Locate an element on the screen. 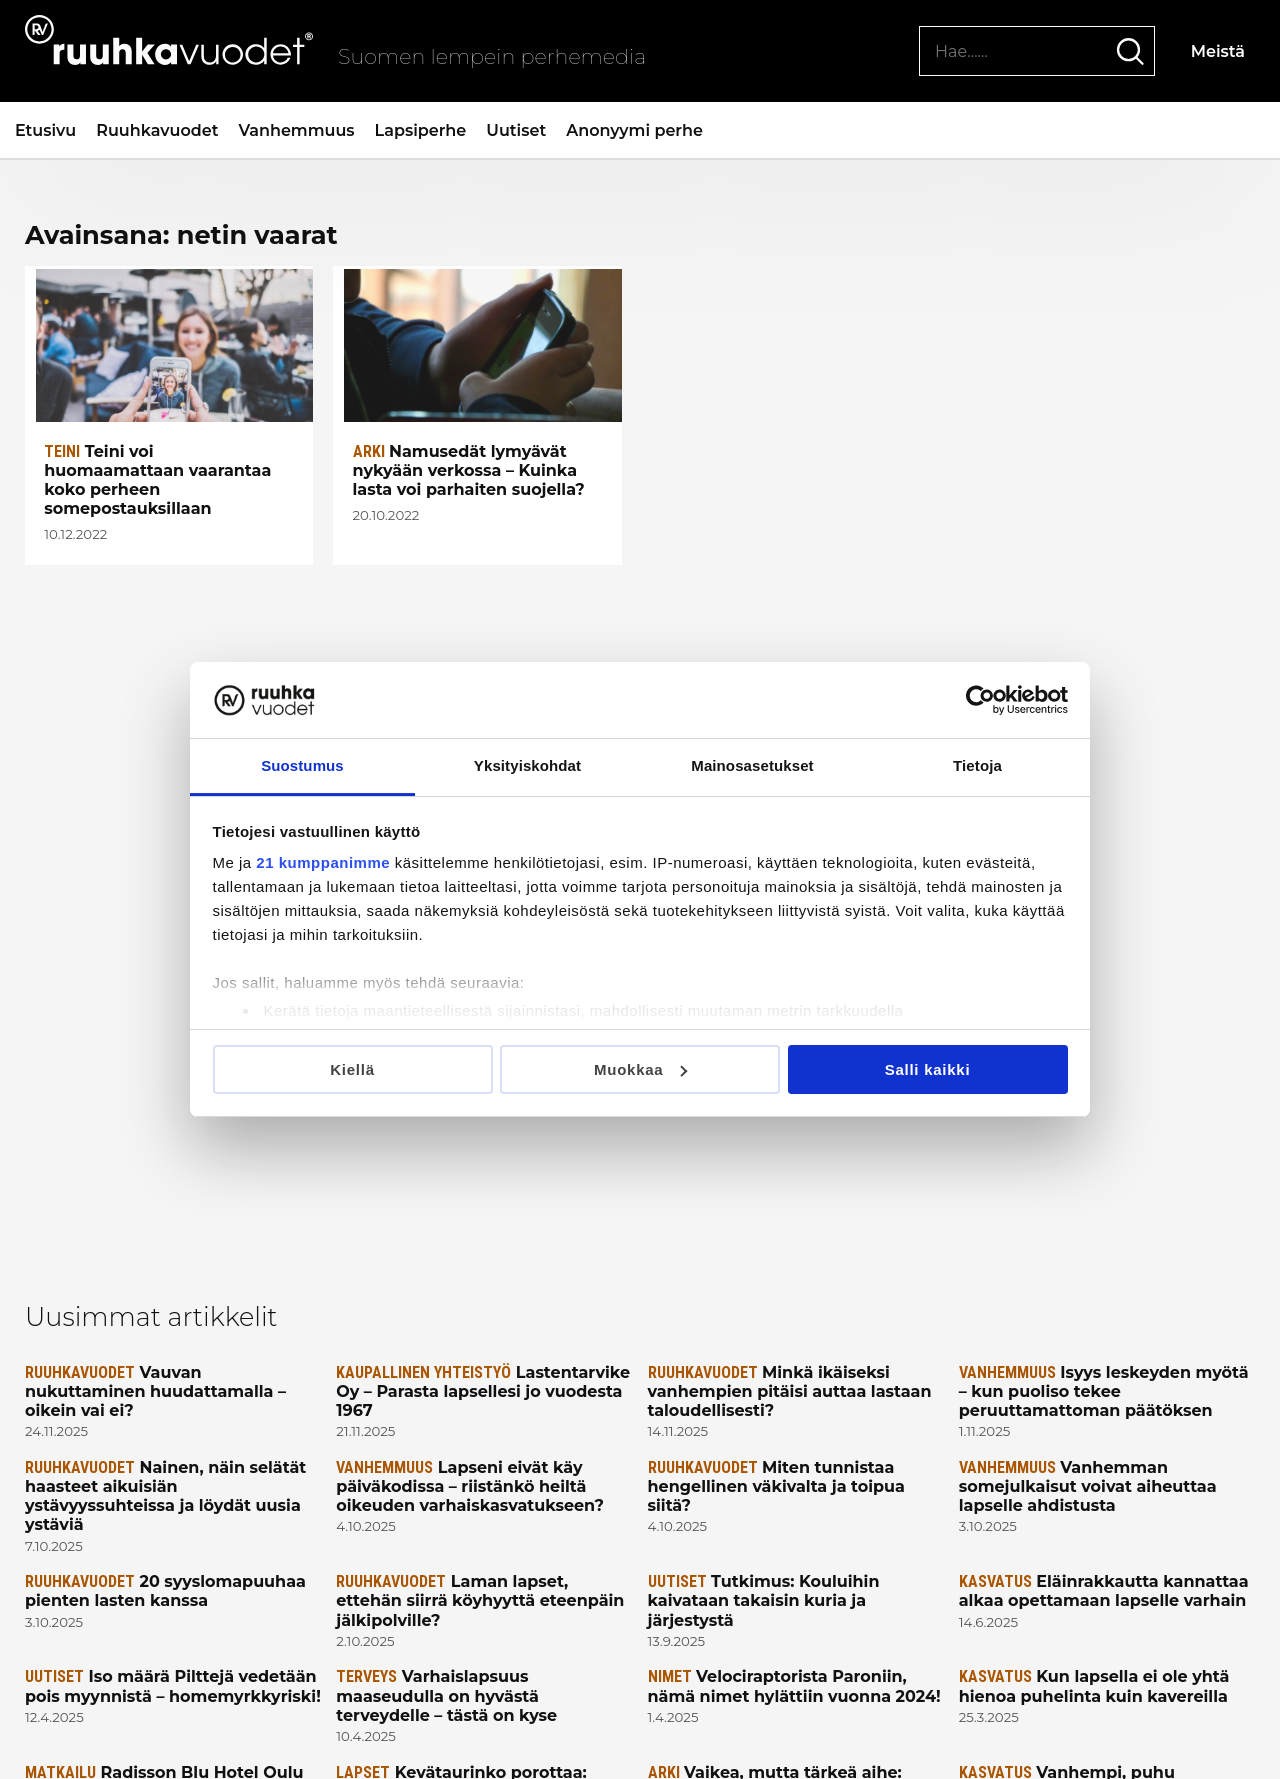 This screenshot has height=1779, width=1280. Vanhemmuus is located at coordinates (296, 130).